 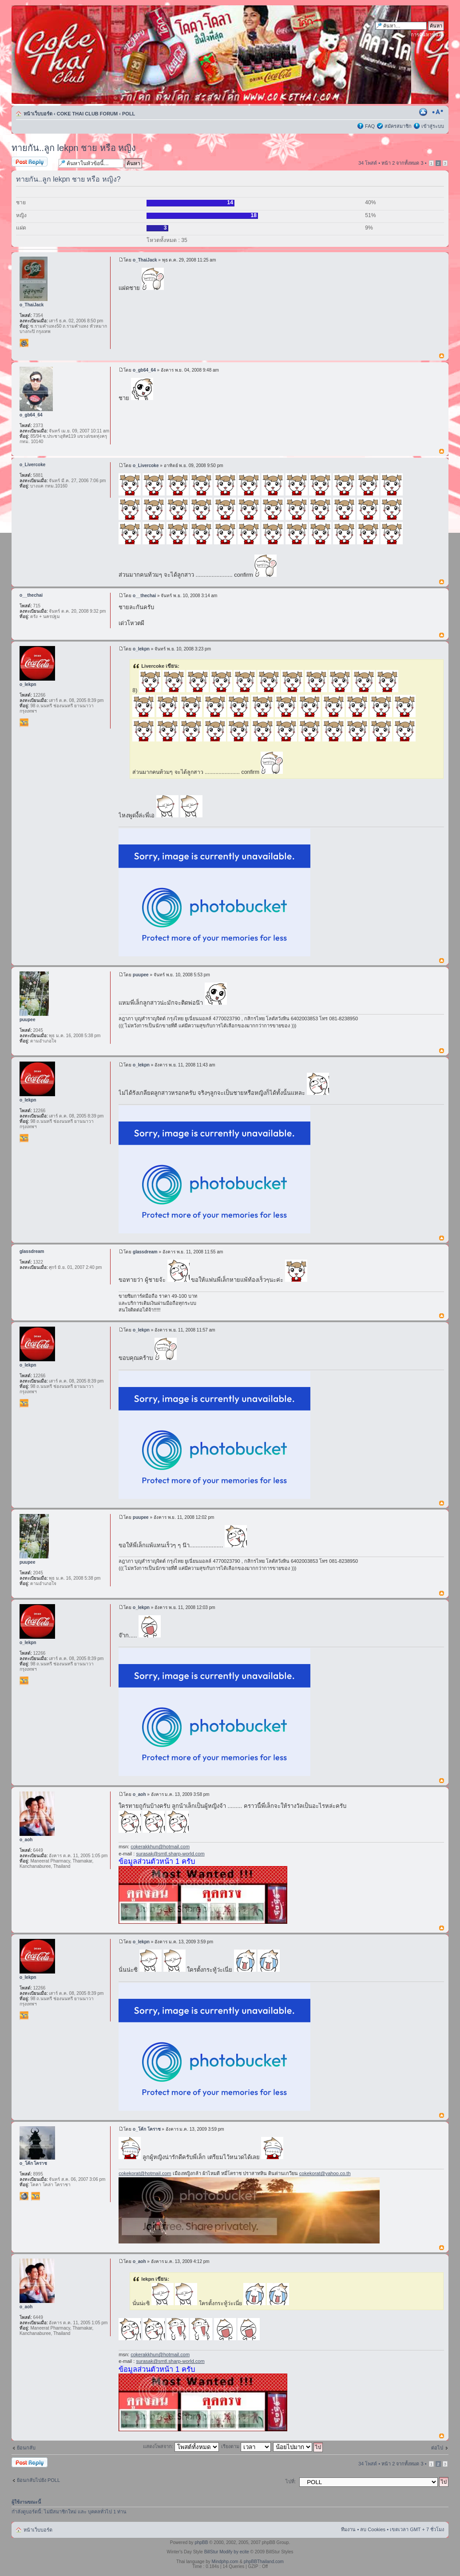 I want to click on Mindphp.com, so click(x=225, y=2561).